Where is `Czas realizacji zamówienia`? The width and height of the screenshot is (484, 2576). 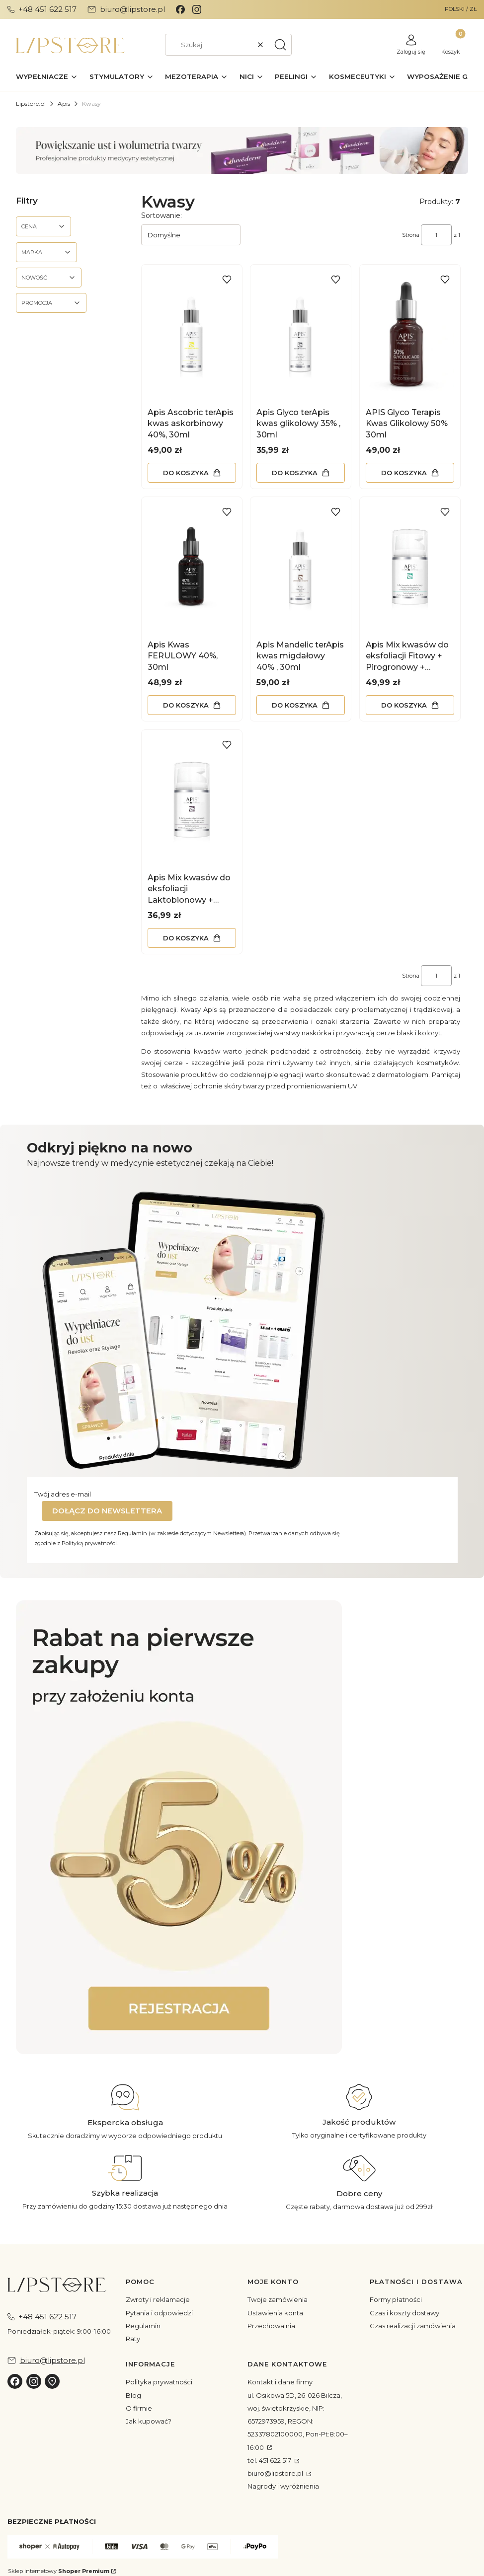 Czas realizacji zamówienia is located at coordinates (413, 2326).